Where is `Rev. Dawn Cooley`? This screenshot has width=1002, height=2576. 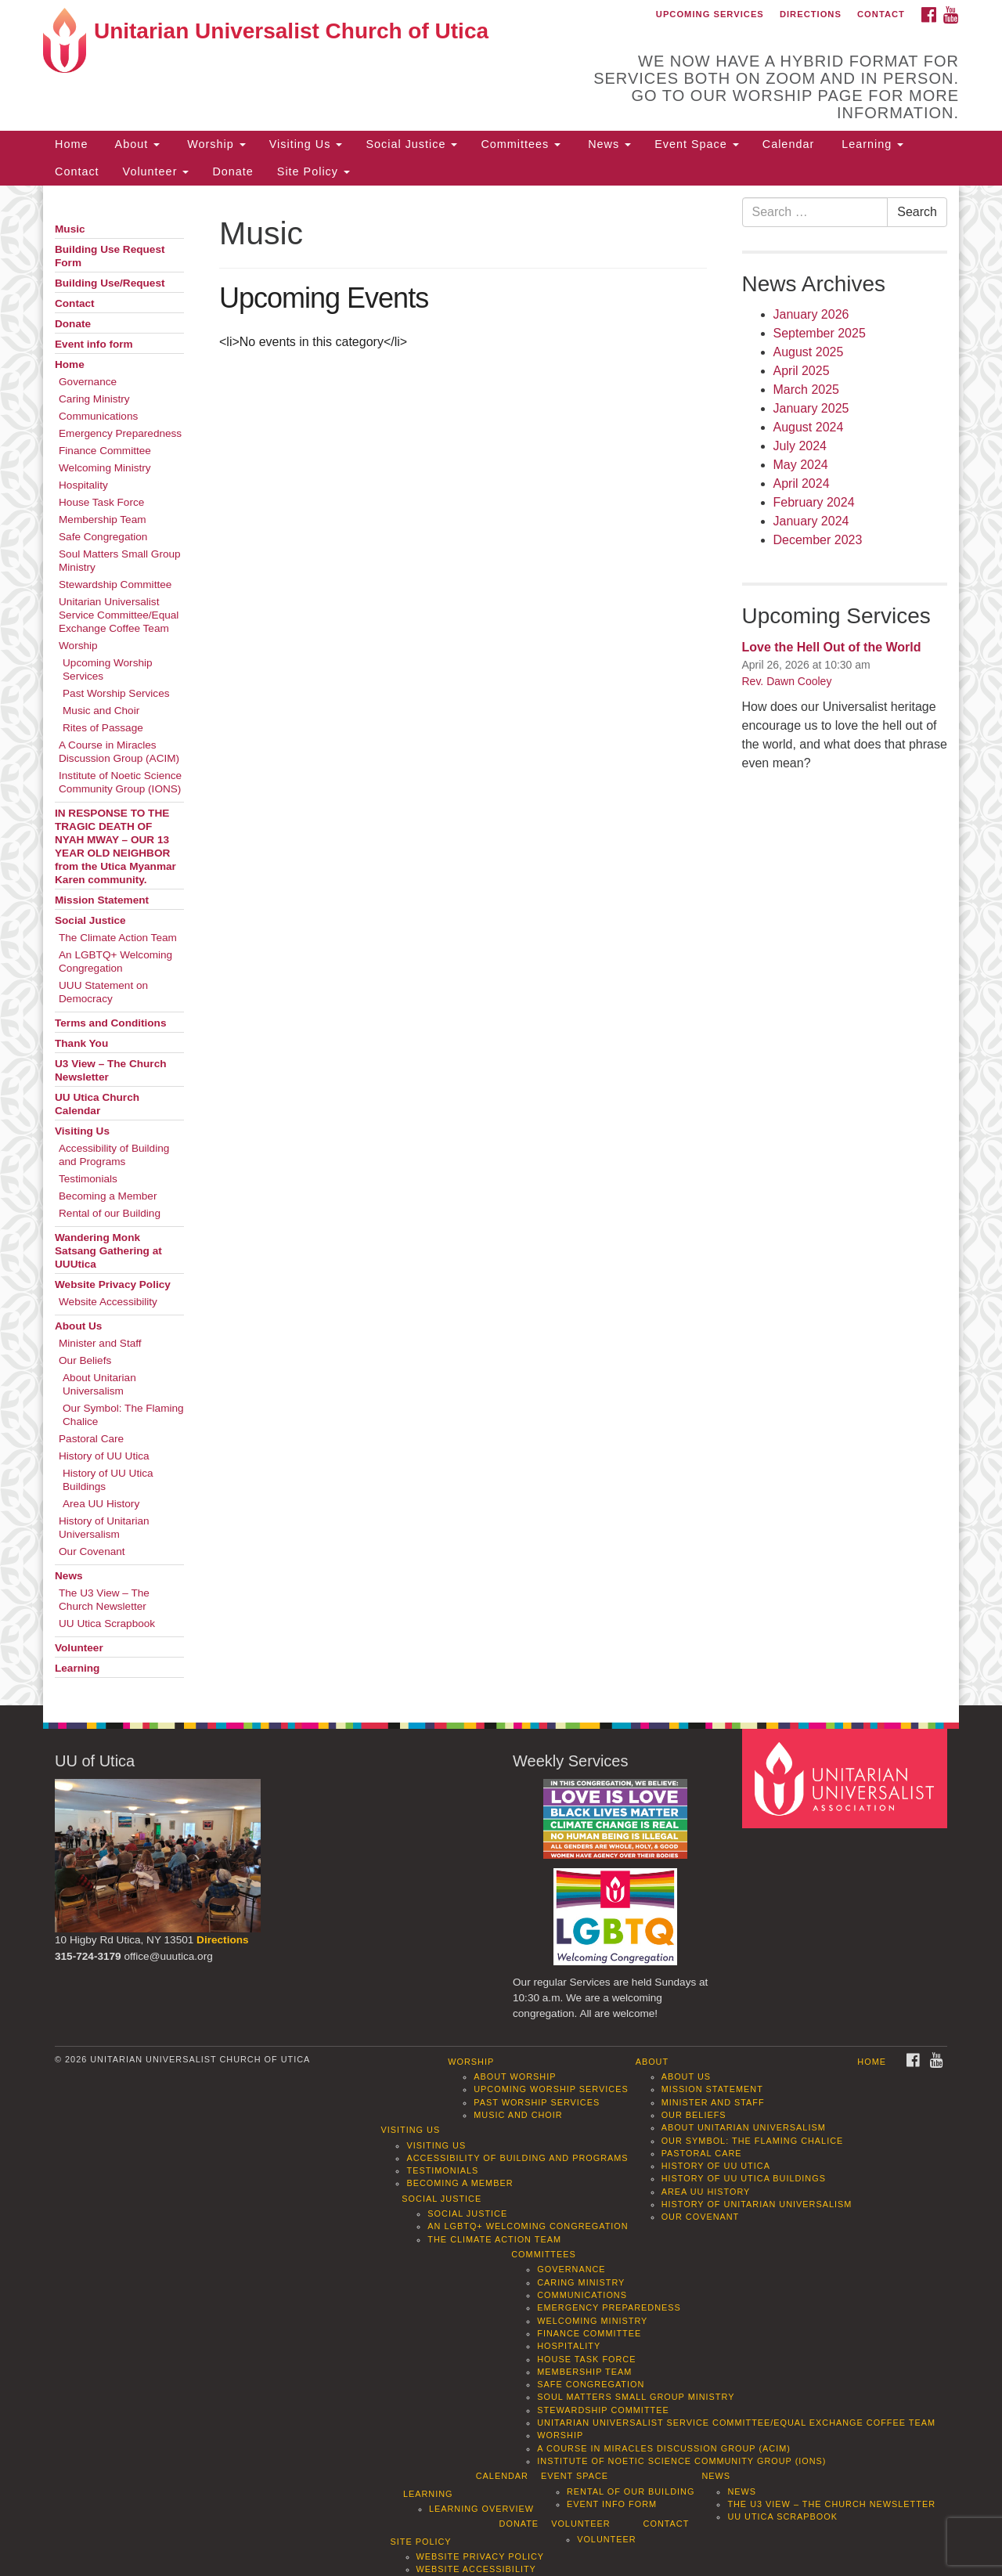
Rev. Dawn Cooley is located at coordinates (787, 681).